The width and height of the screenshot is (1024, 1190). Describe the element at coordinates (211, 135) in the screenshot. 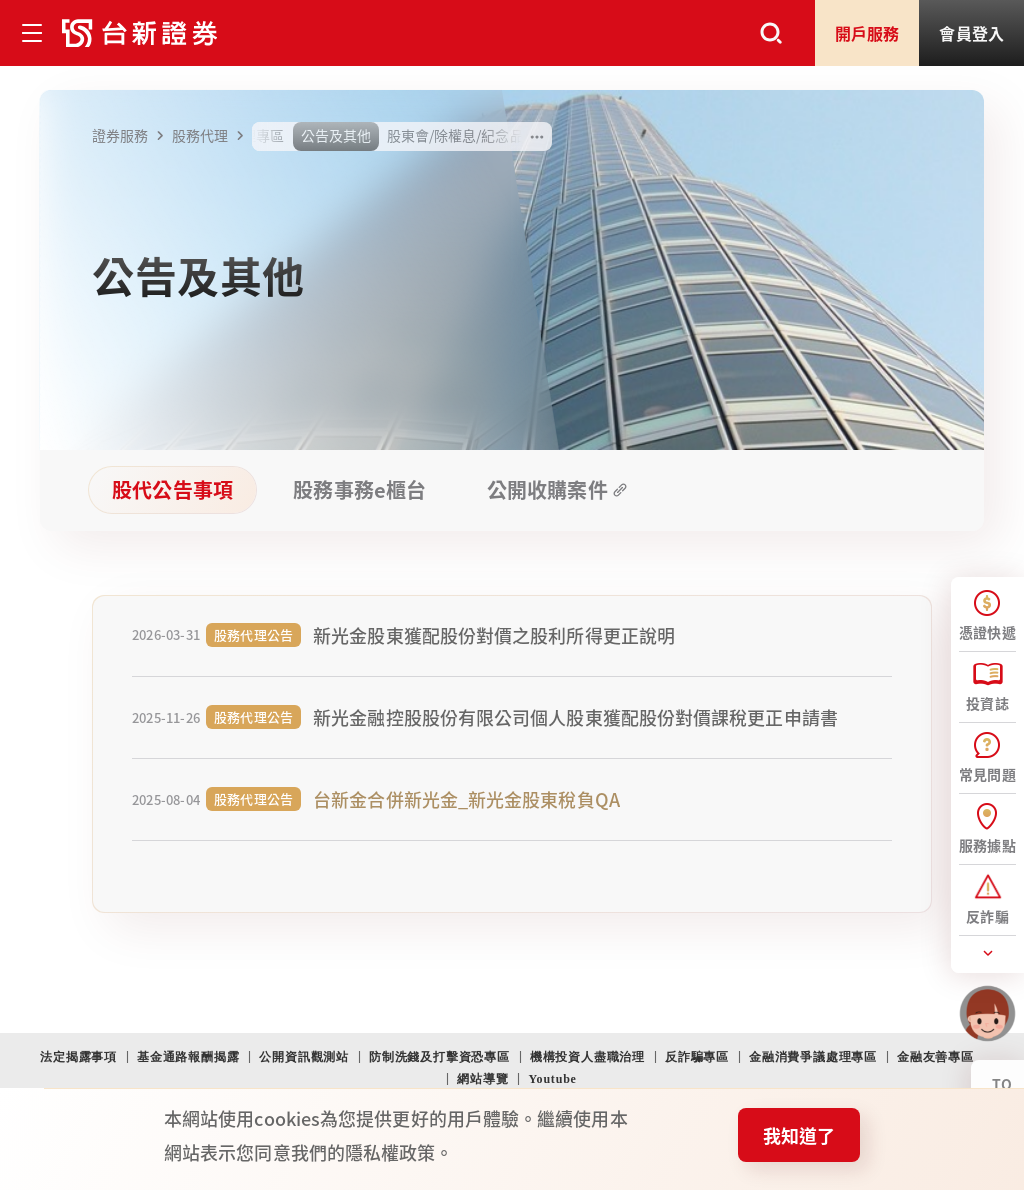

I see `股務代理` at that location.